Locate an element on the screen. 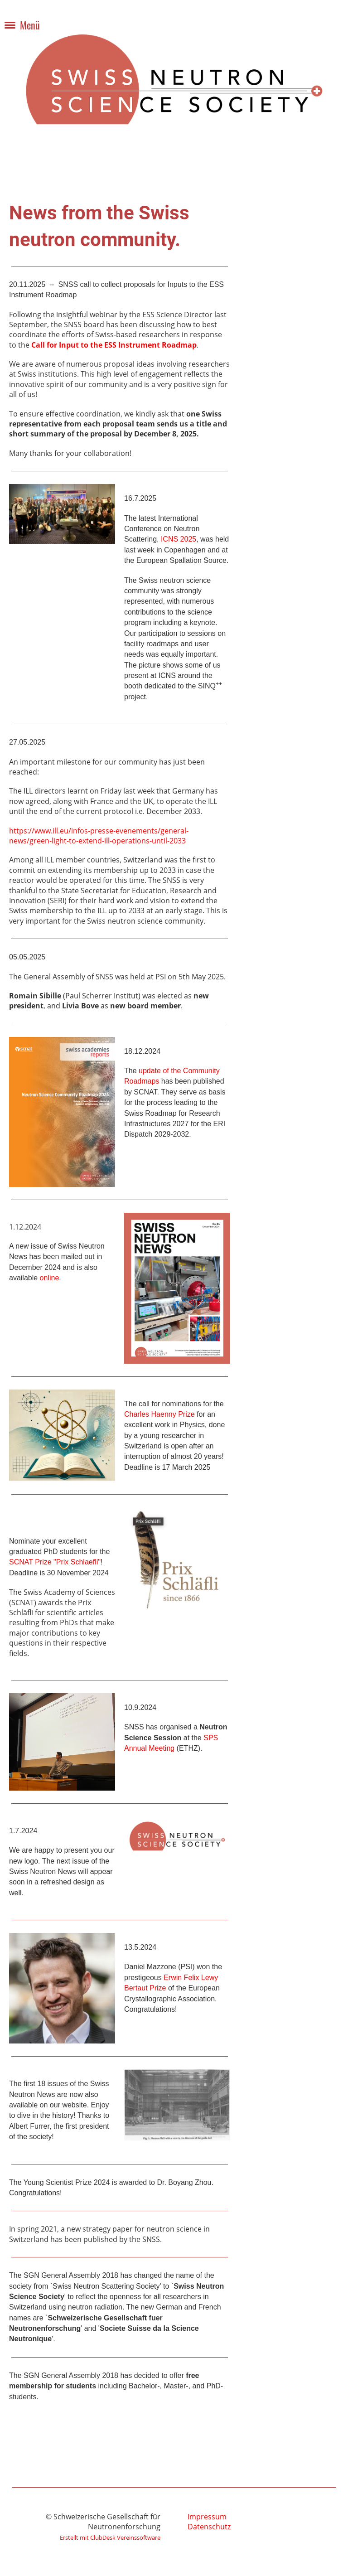 The height and width of the screenshot is (2576, 348). online is located at coordinates (49, 1278).